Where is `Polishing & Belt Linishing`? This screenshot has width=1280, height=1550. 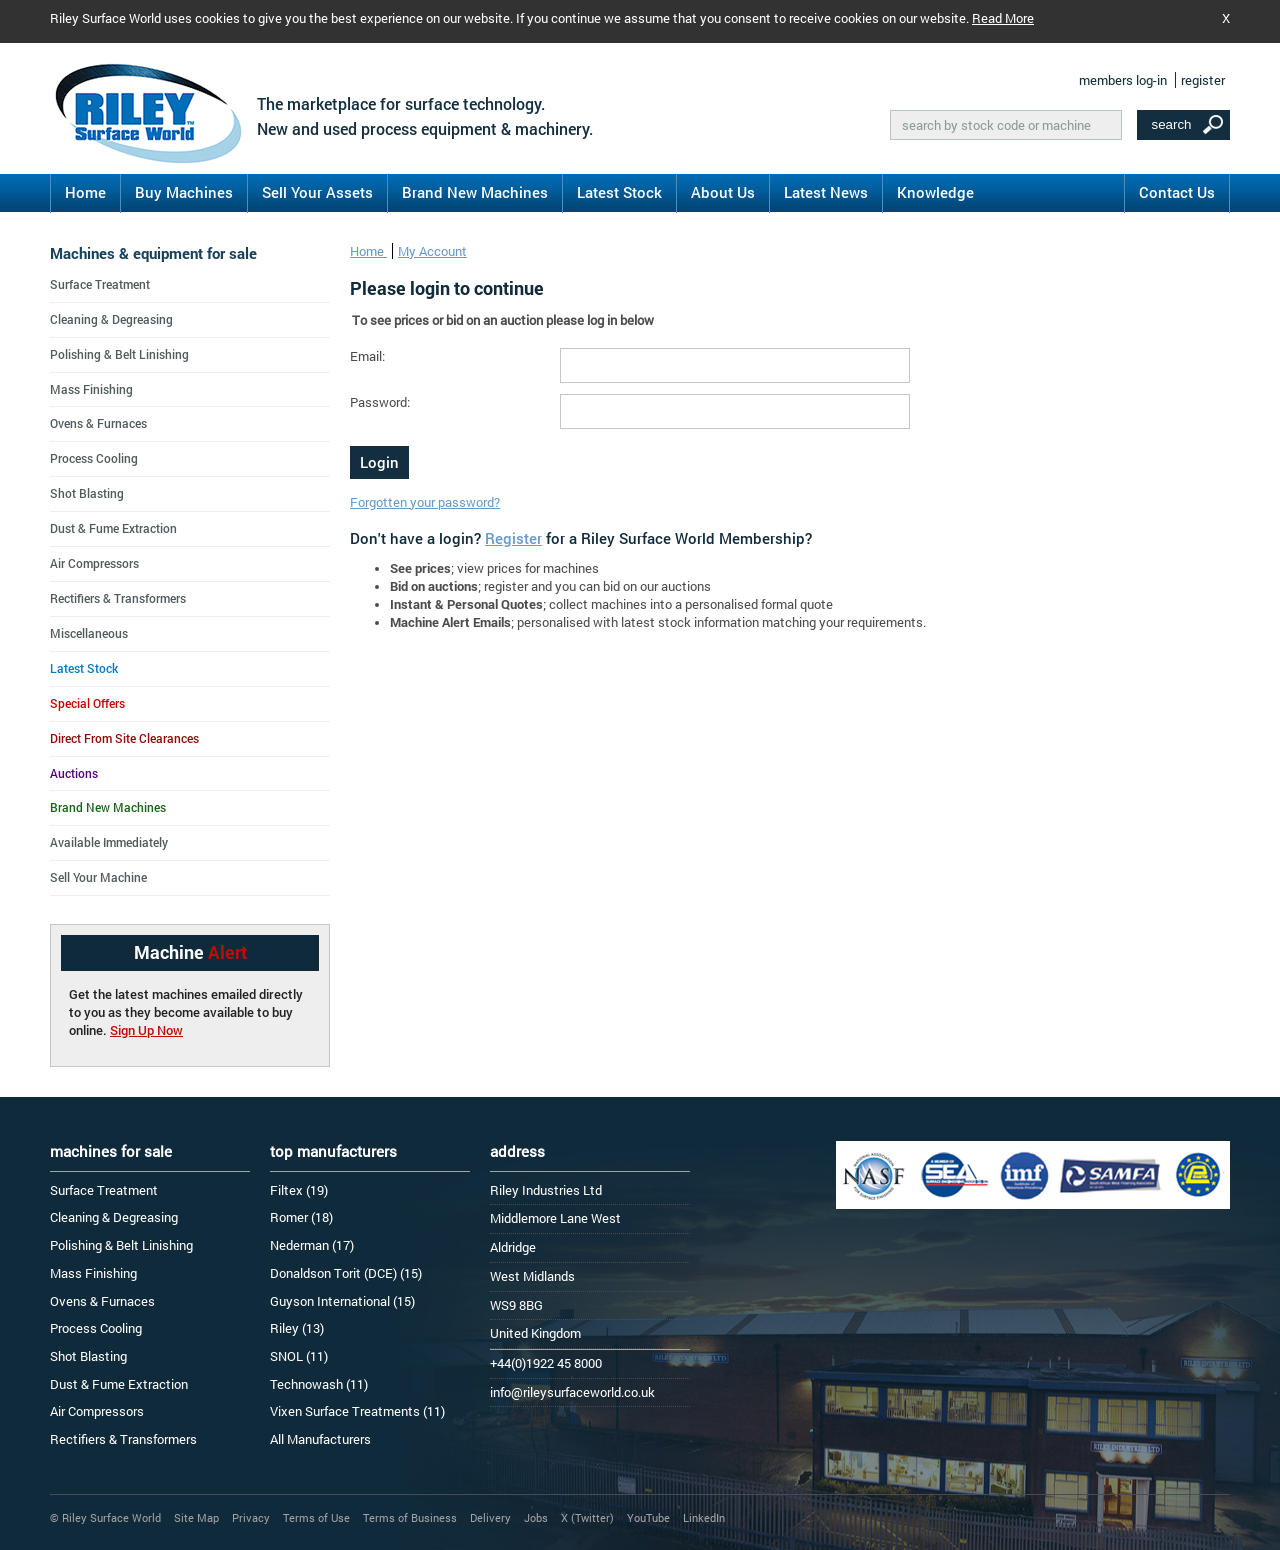
Polishing & Belt Linishing is located at coordinates (119, 354).